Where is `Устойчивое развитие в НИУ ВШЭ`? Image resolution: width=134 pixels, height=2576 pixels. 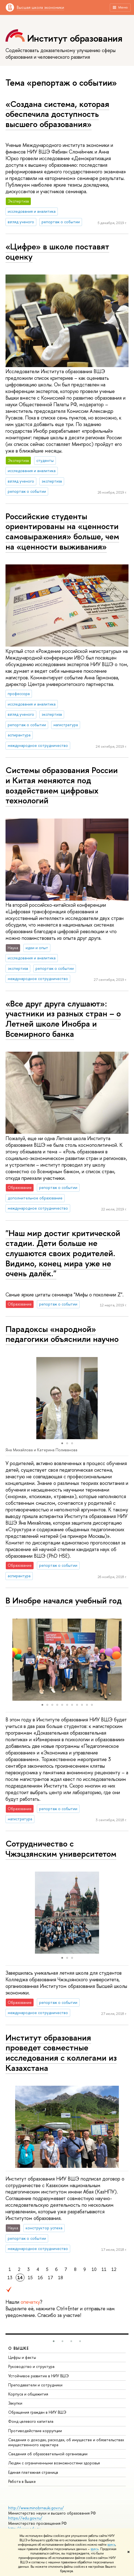
Устойчивое развитие в НИУ ВШЭ is located at coordinates (38, 2375).